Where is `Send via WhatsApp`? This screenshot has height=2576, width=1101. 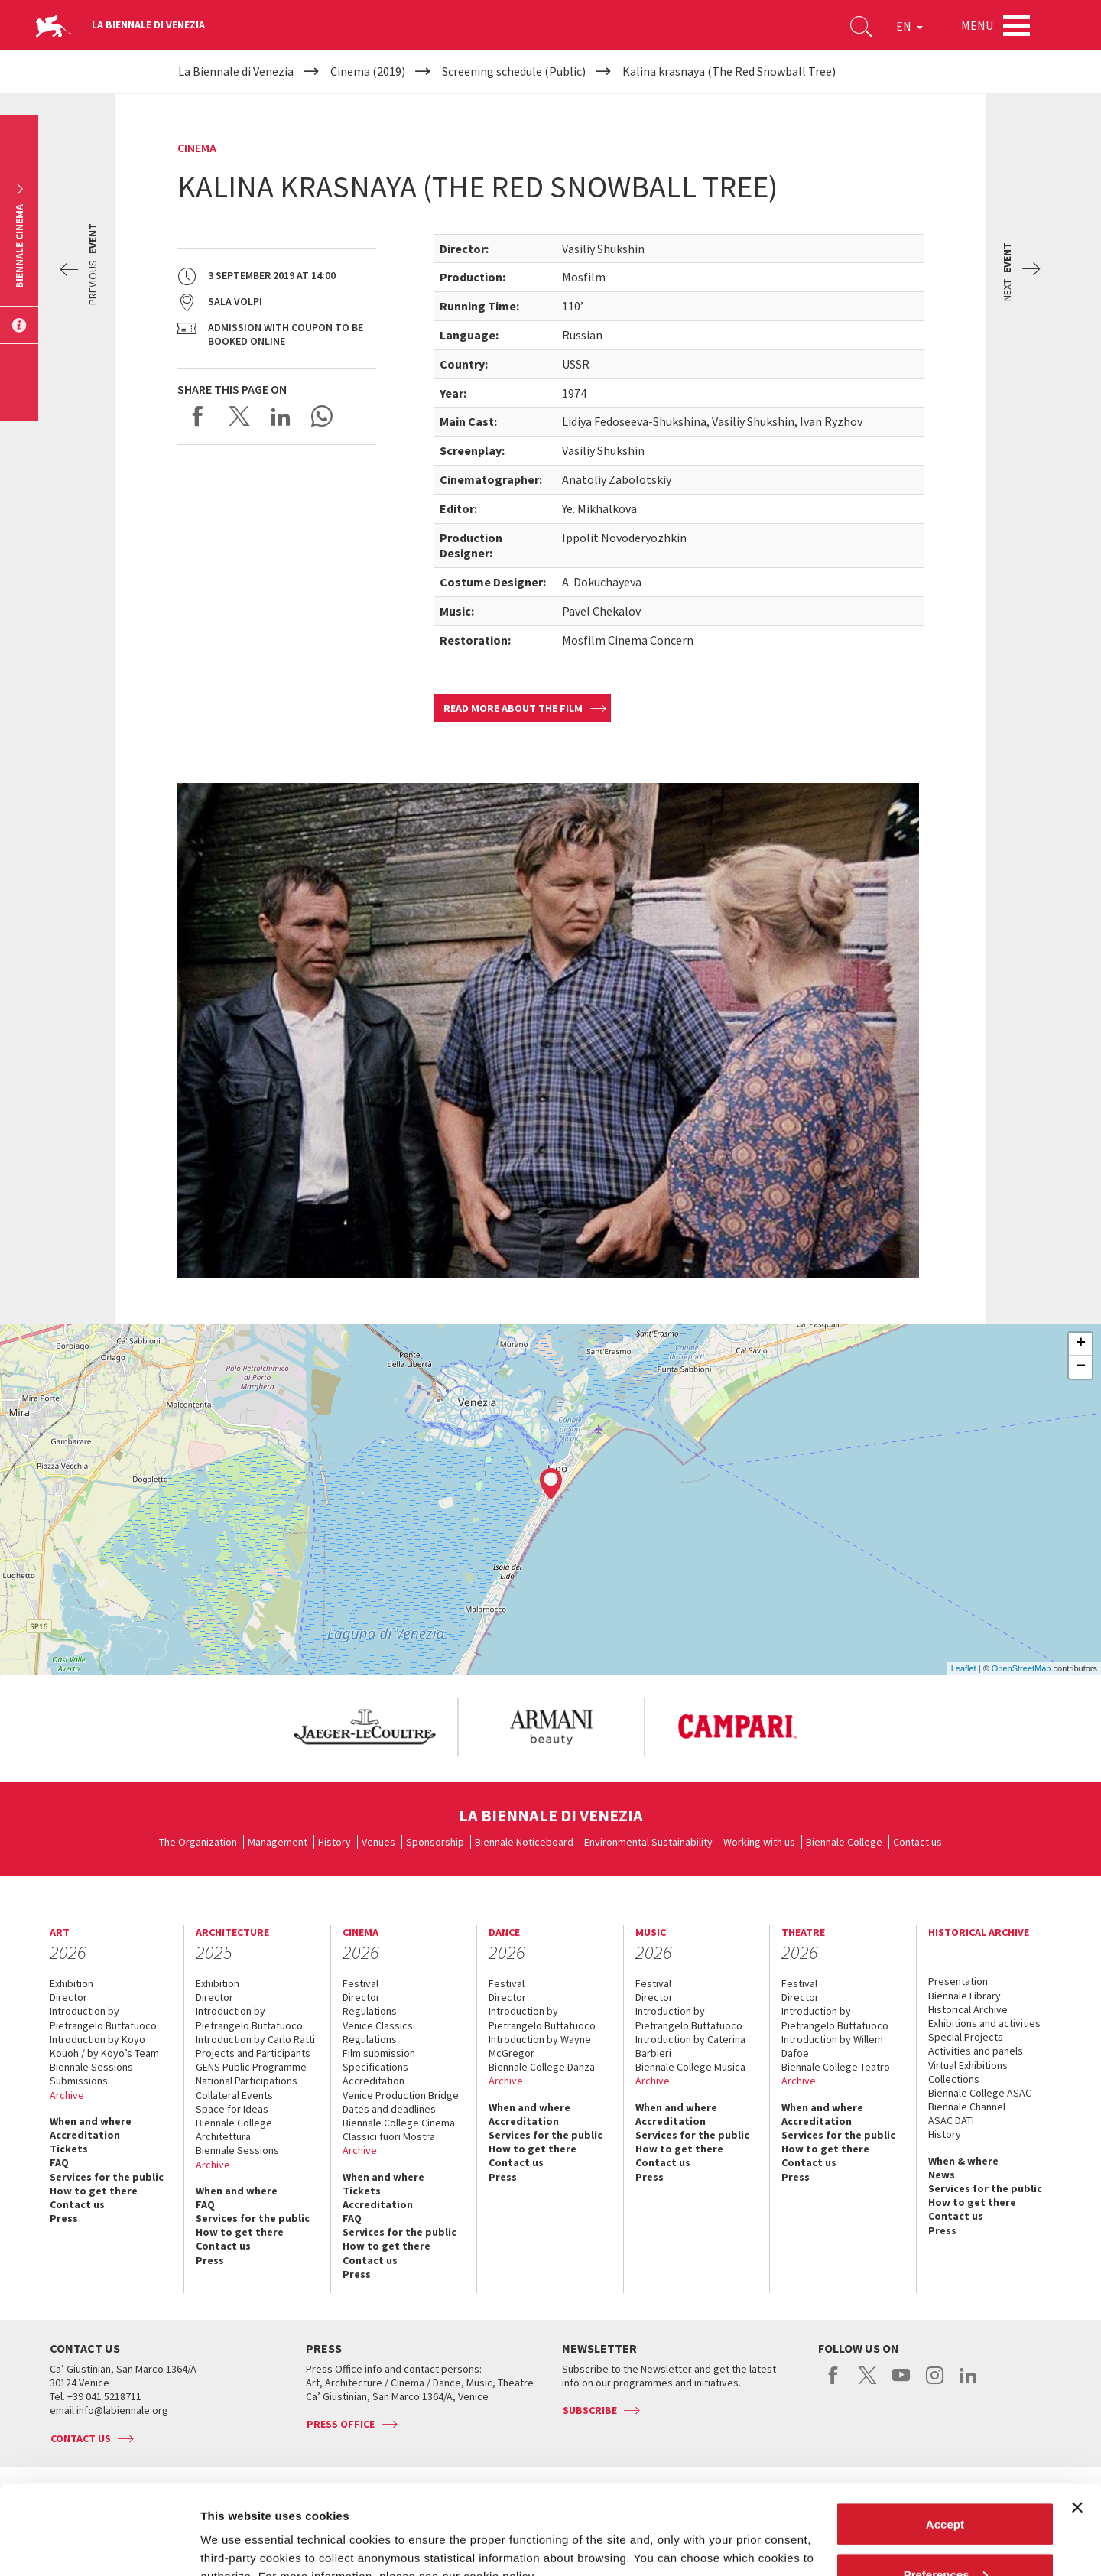 Send via WhatsApp is located at coordinates (321, 415).